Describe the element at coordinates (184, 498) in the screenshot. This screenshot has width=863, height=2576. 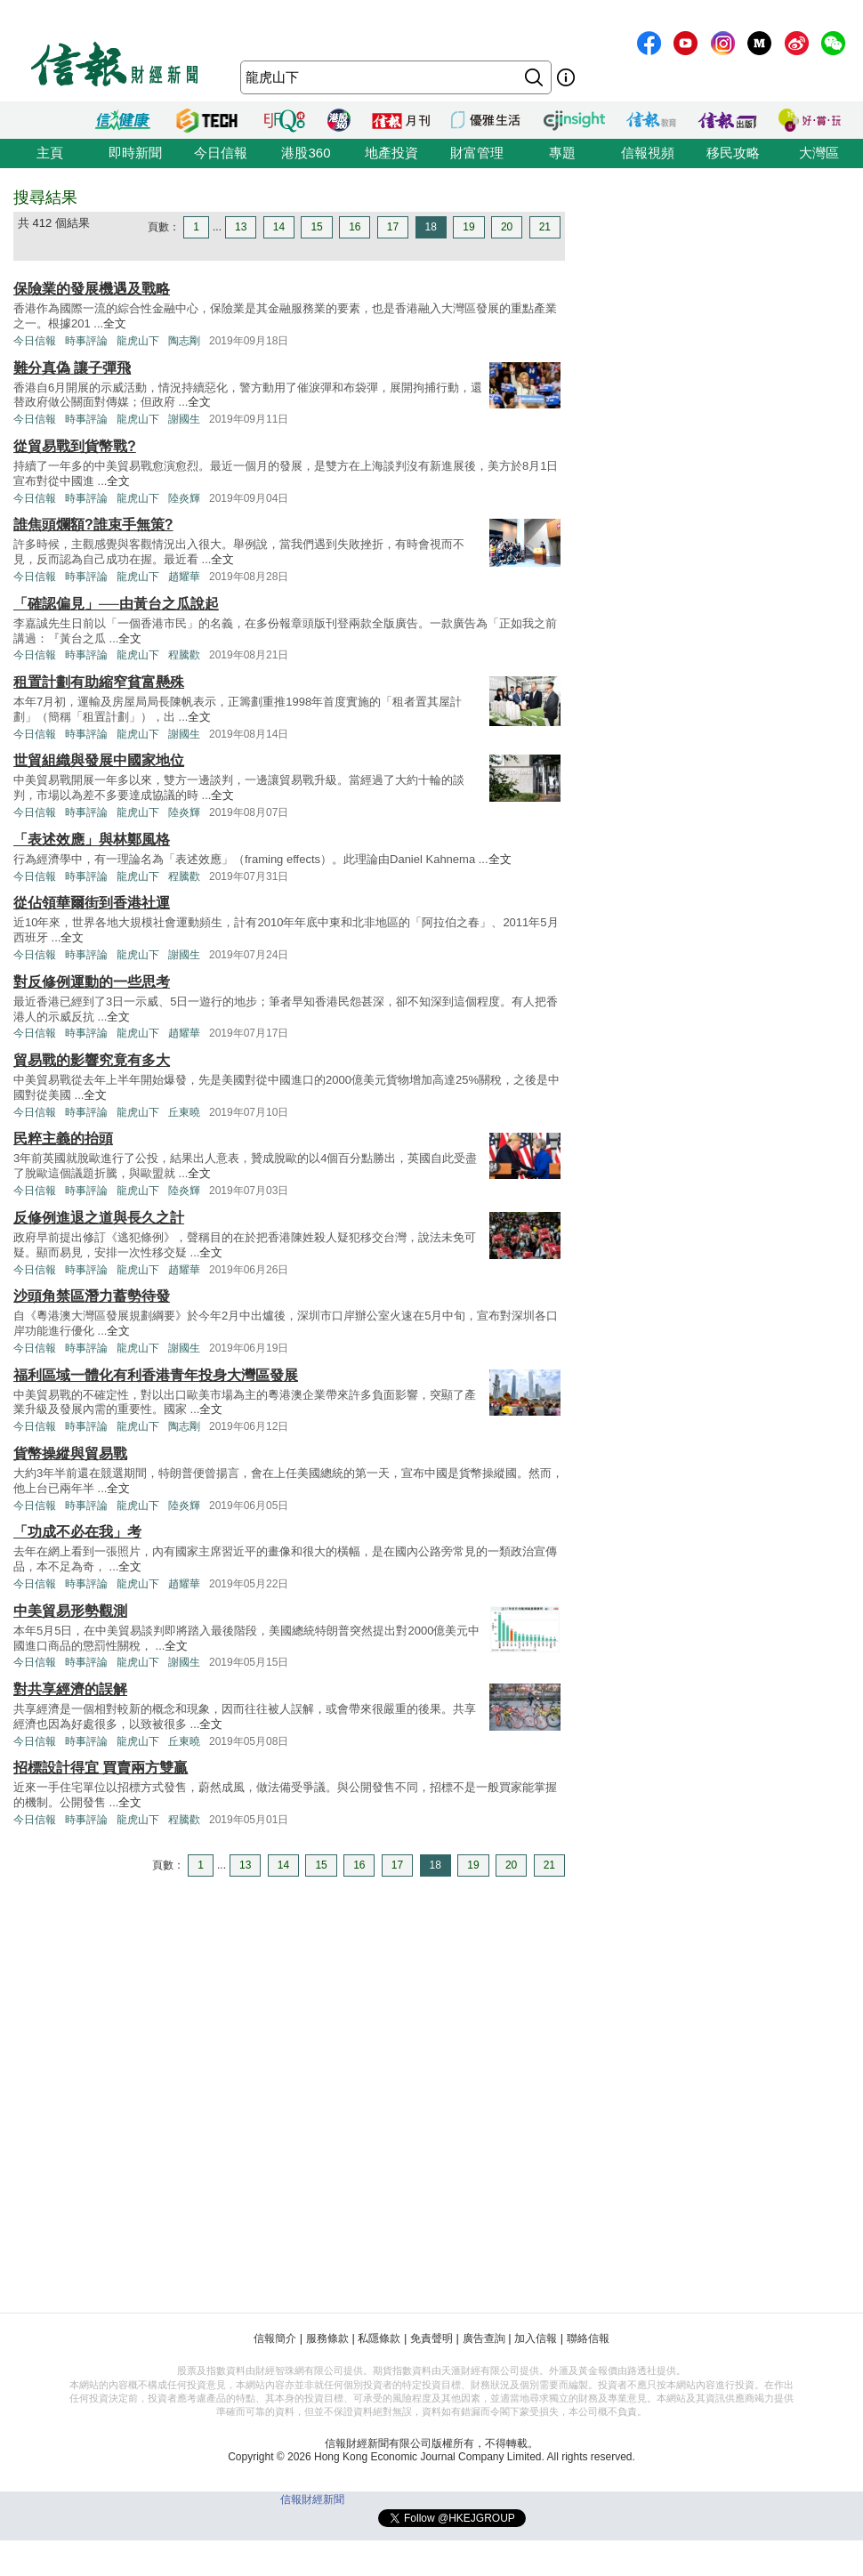
I see `陸炎輝` at that location.